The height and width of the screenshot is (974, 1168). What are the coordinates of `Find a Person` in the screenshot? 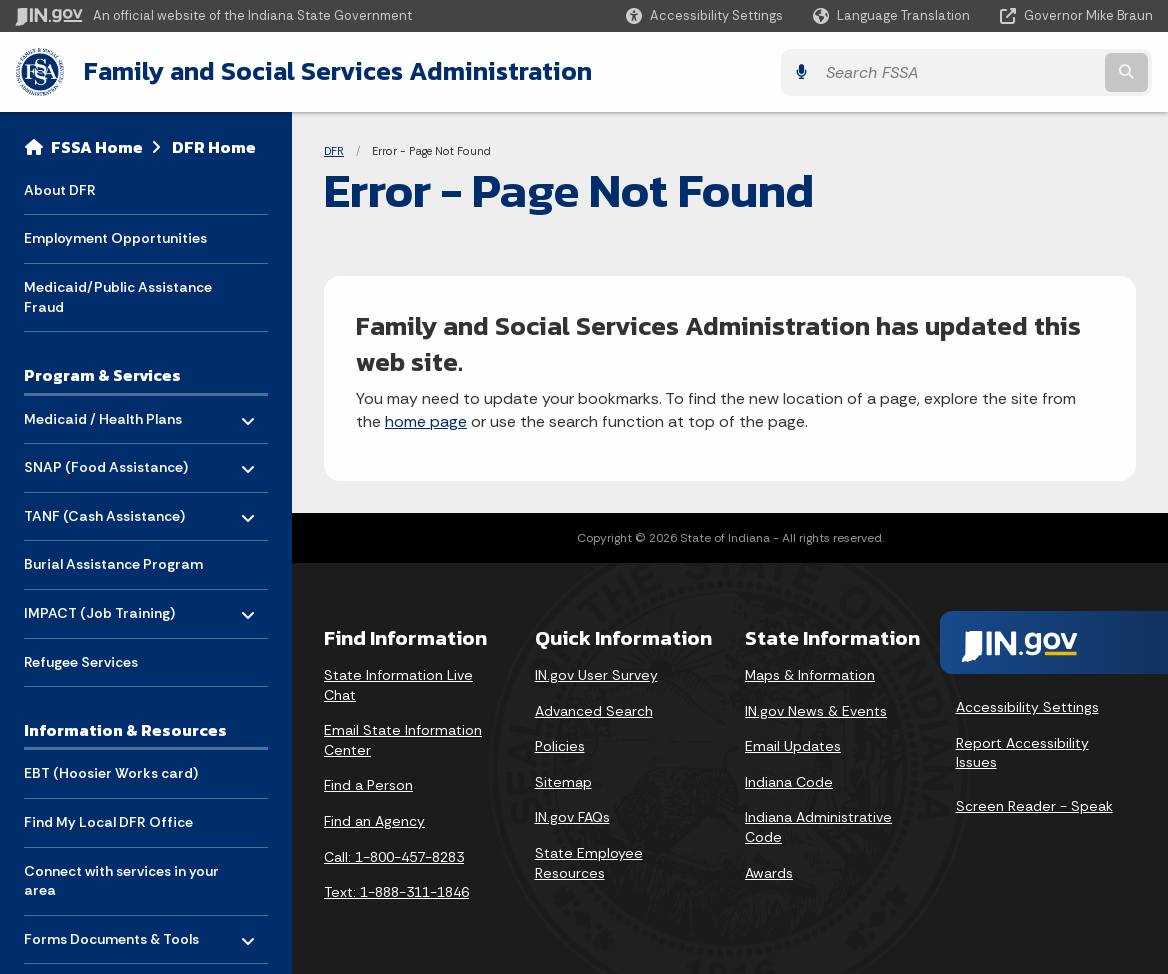 It's located at (368, 784).